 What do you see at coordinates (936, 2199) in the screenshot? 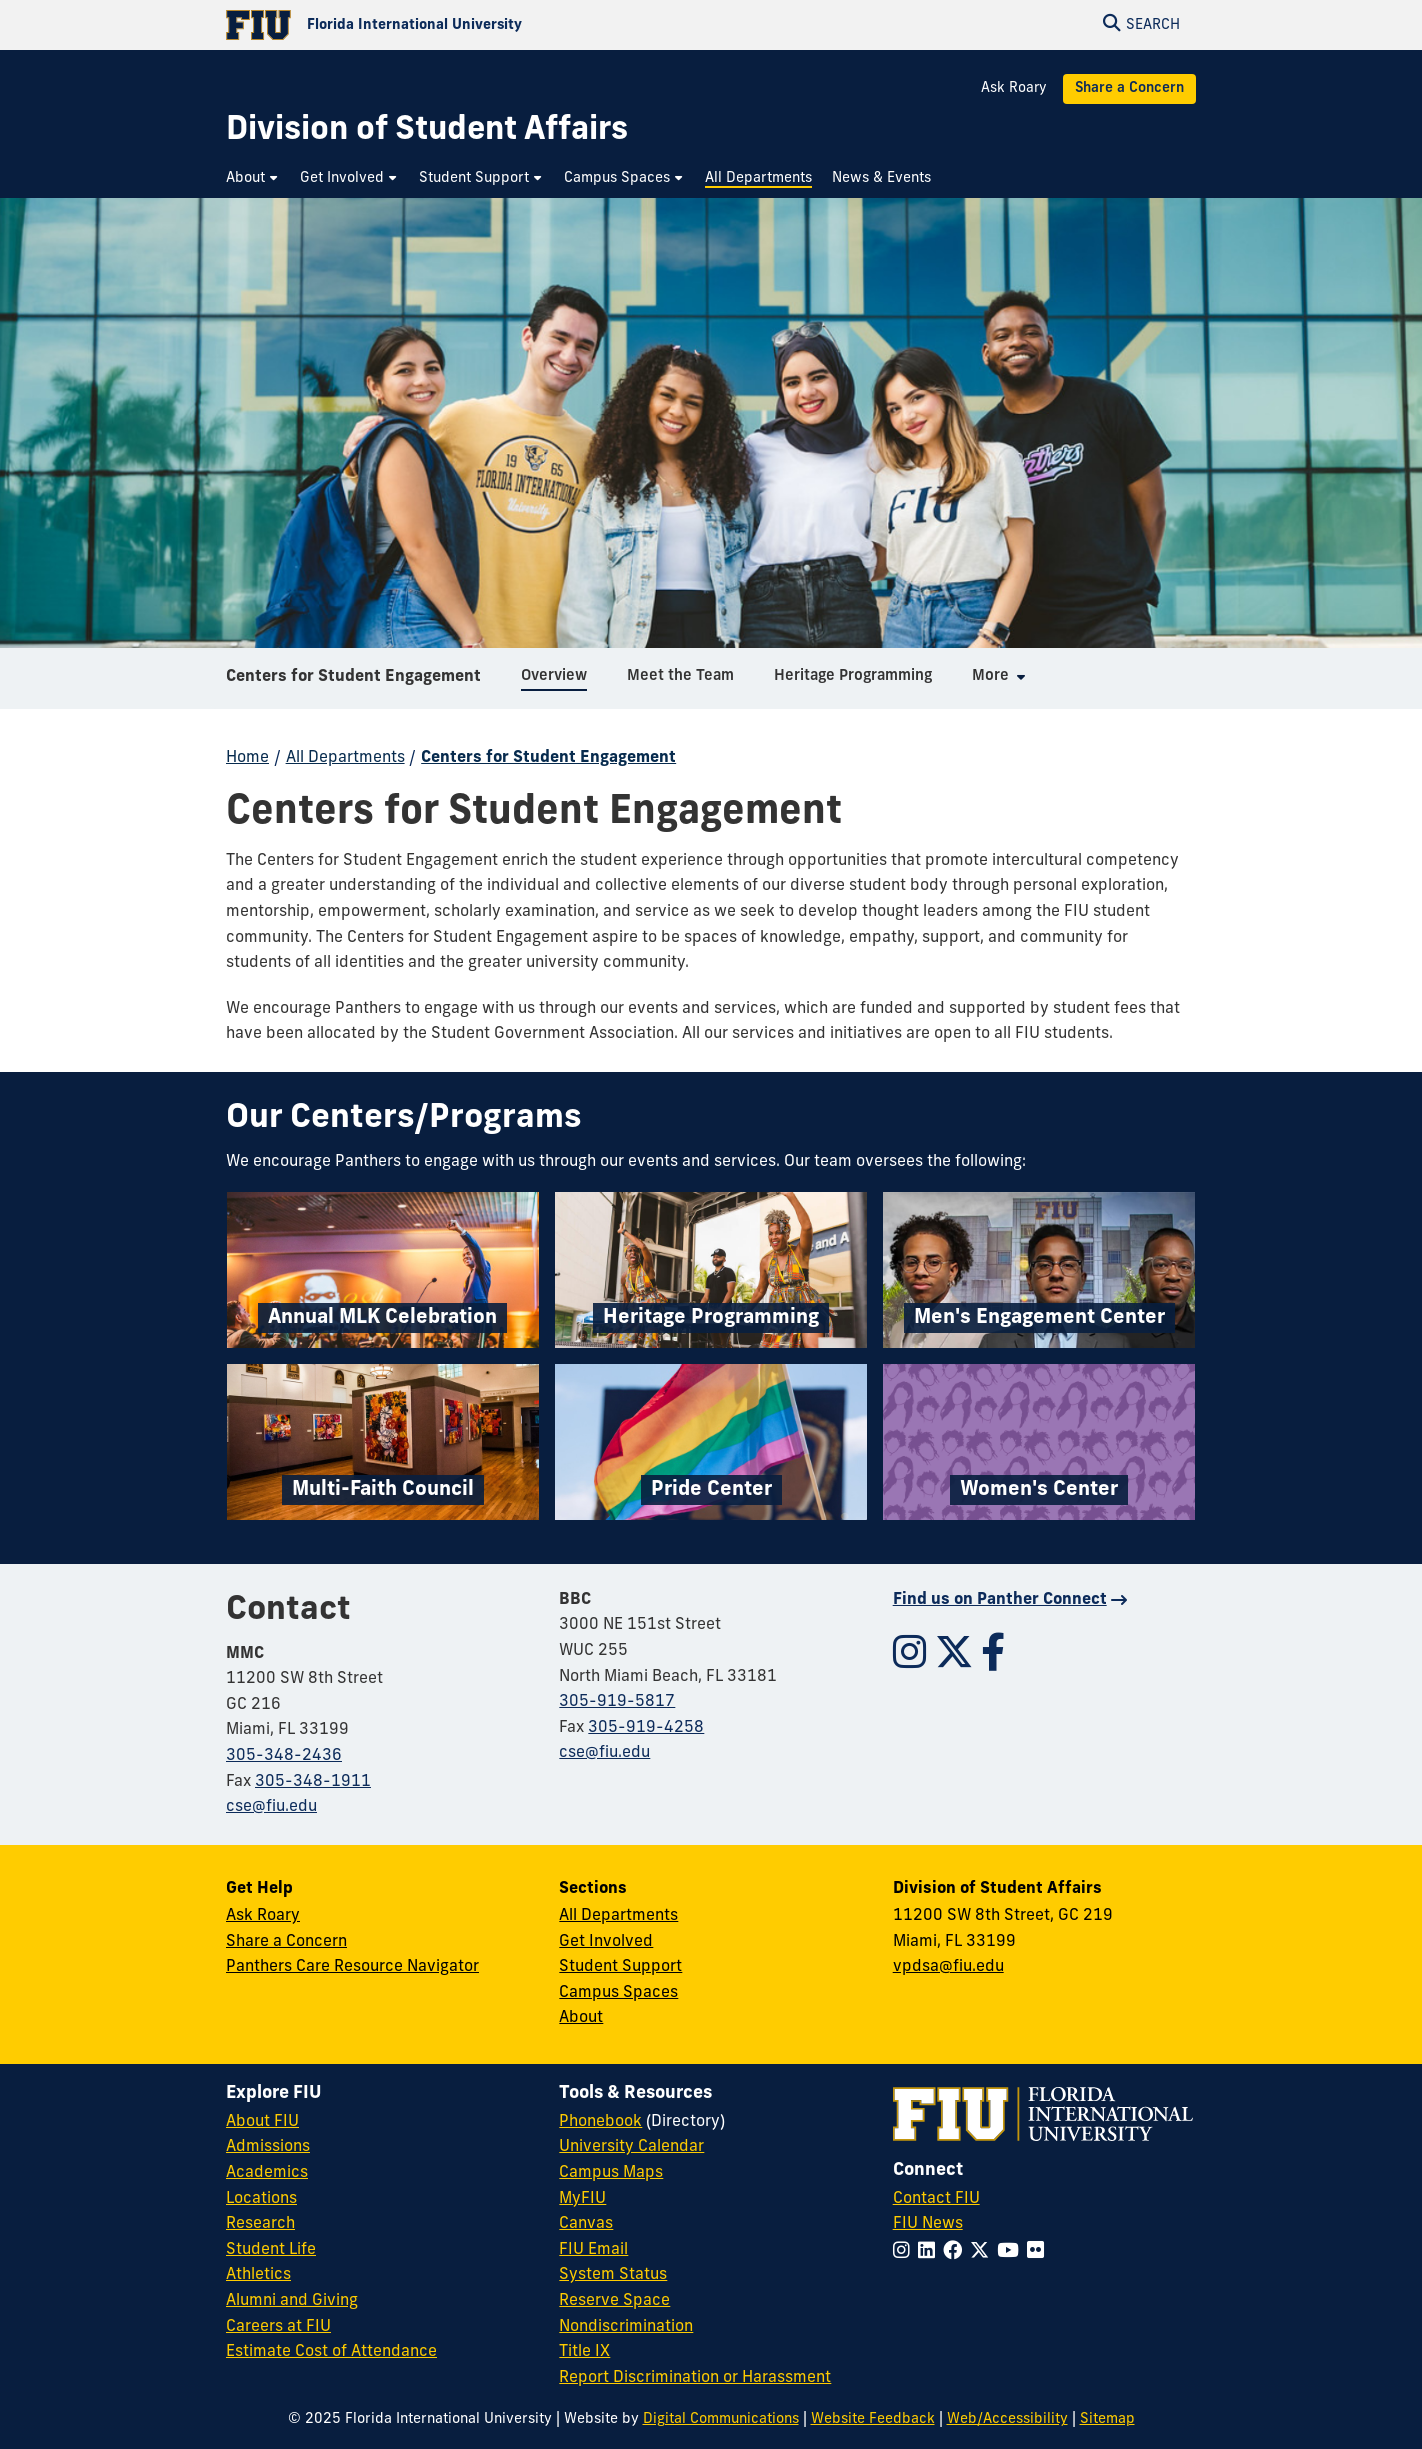
I see `Contact FIU` at bounding box center [936, 2199].